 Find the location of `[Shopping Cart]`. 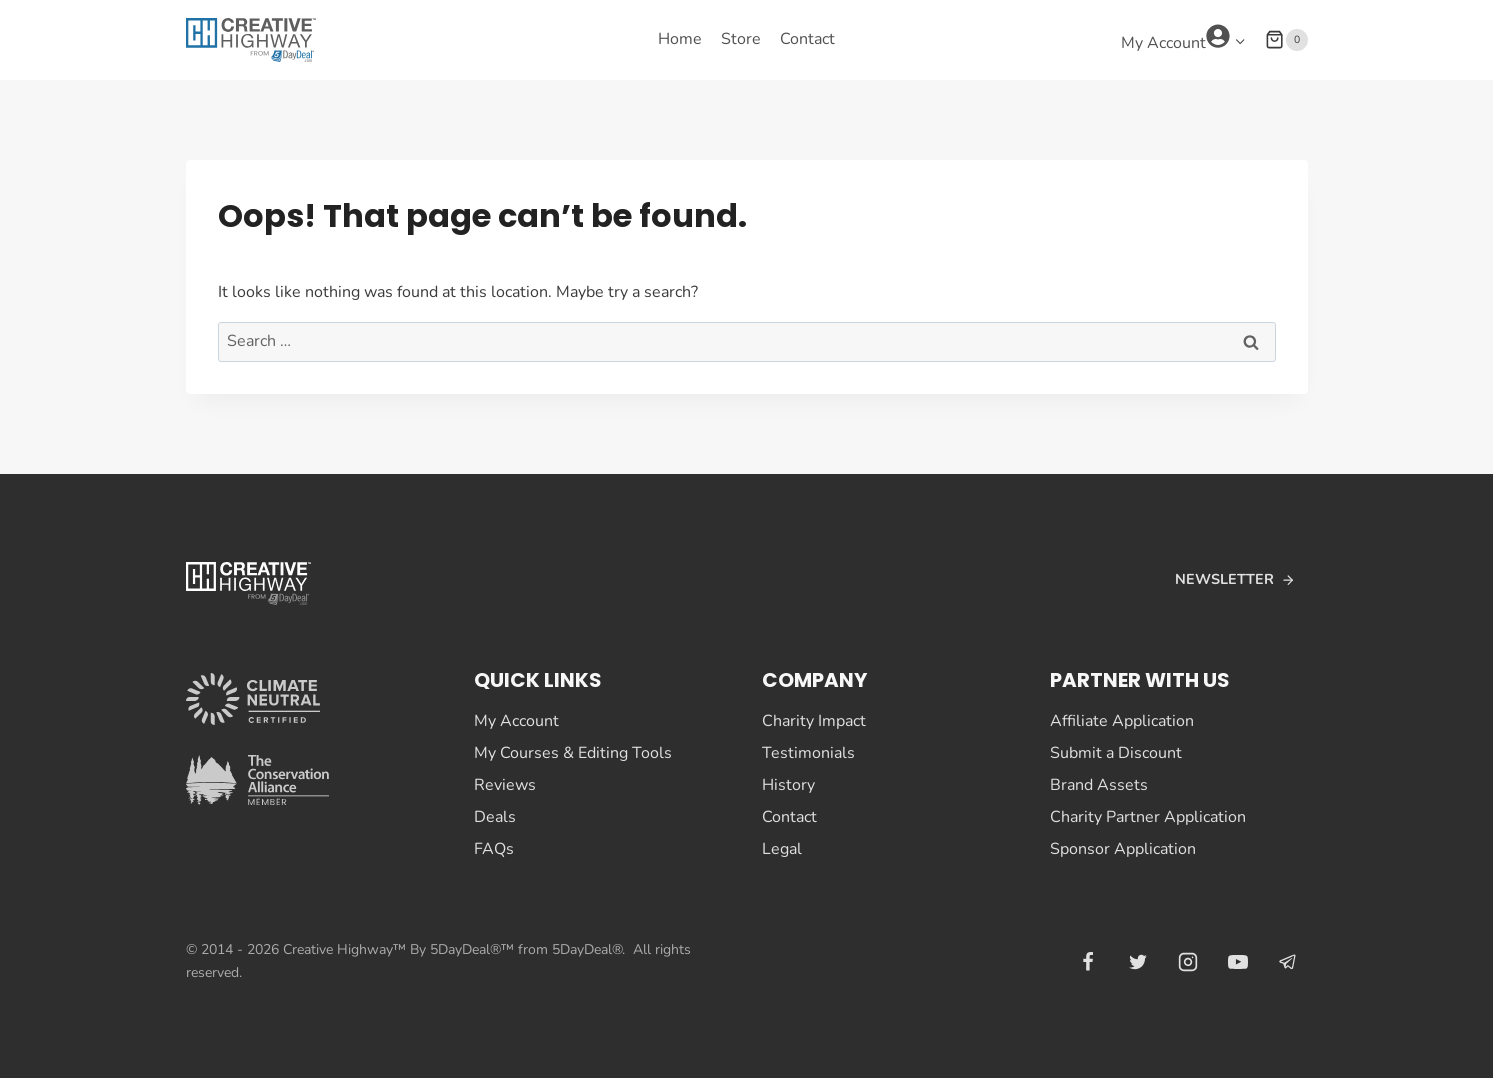

[Shopping Cart] is located at coordinates (1286, 40).